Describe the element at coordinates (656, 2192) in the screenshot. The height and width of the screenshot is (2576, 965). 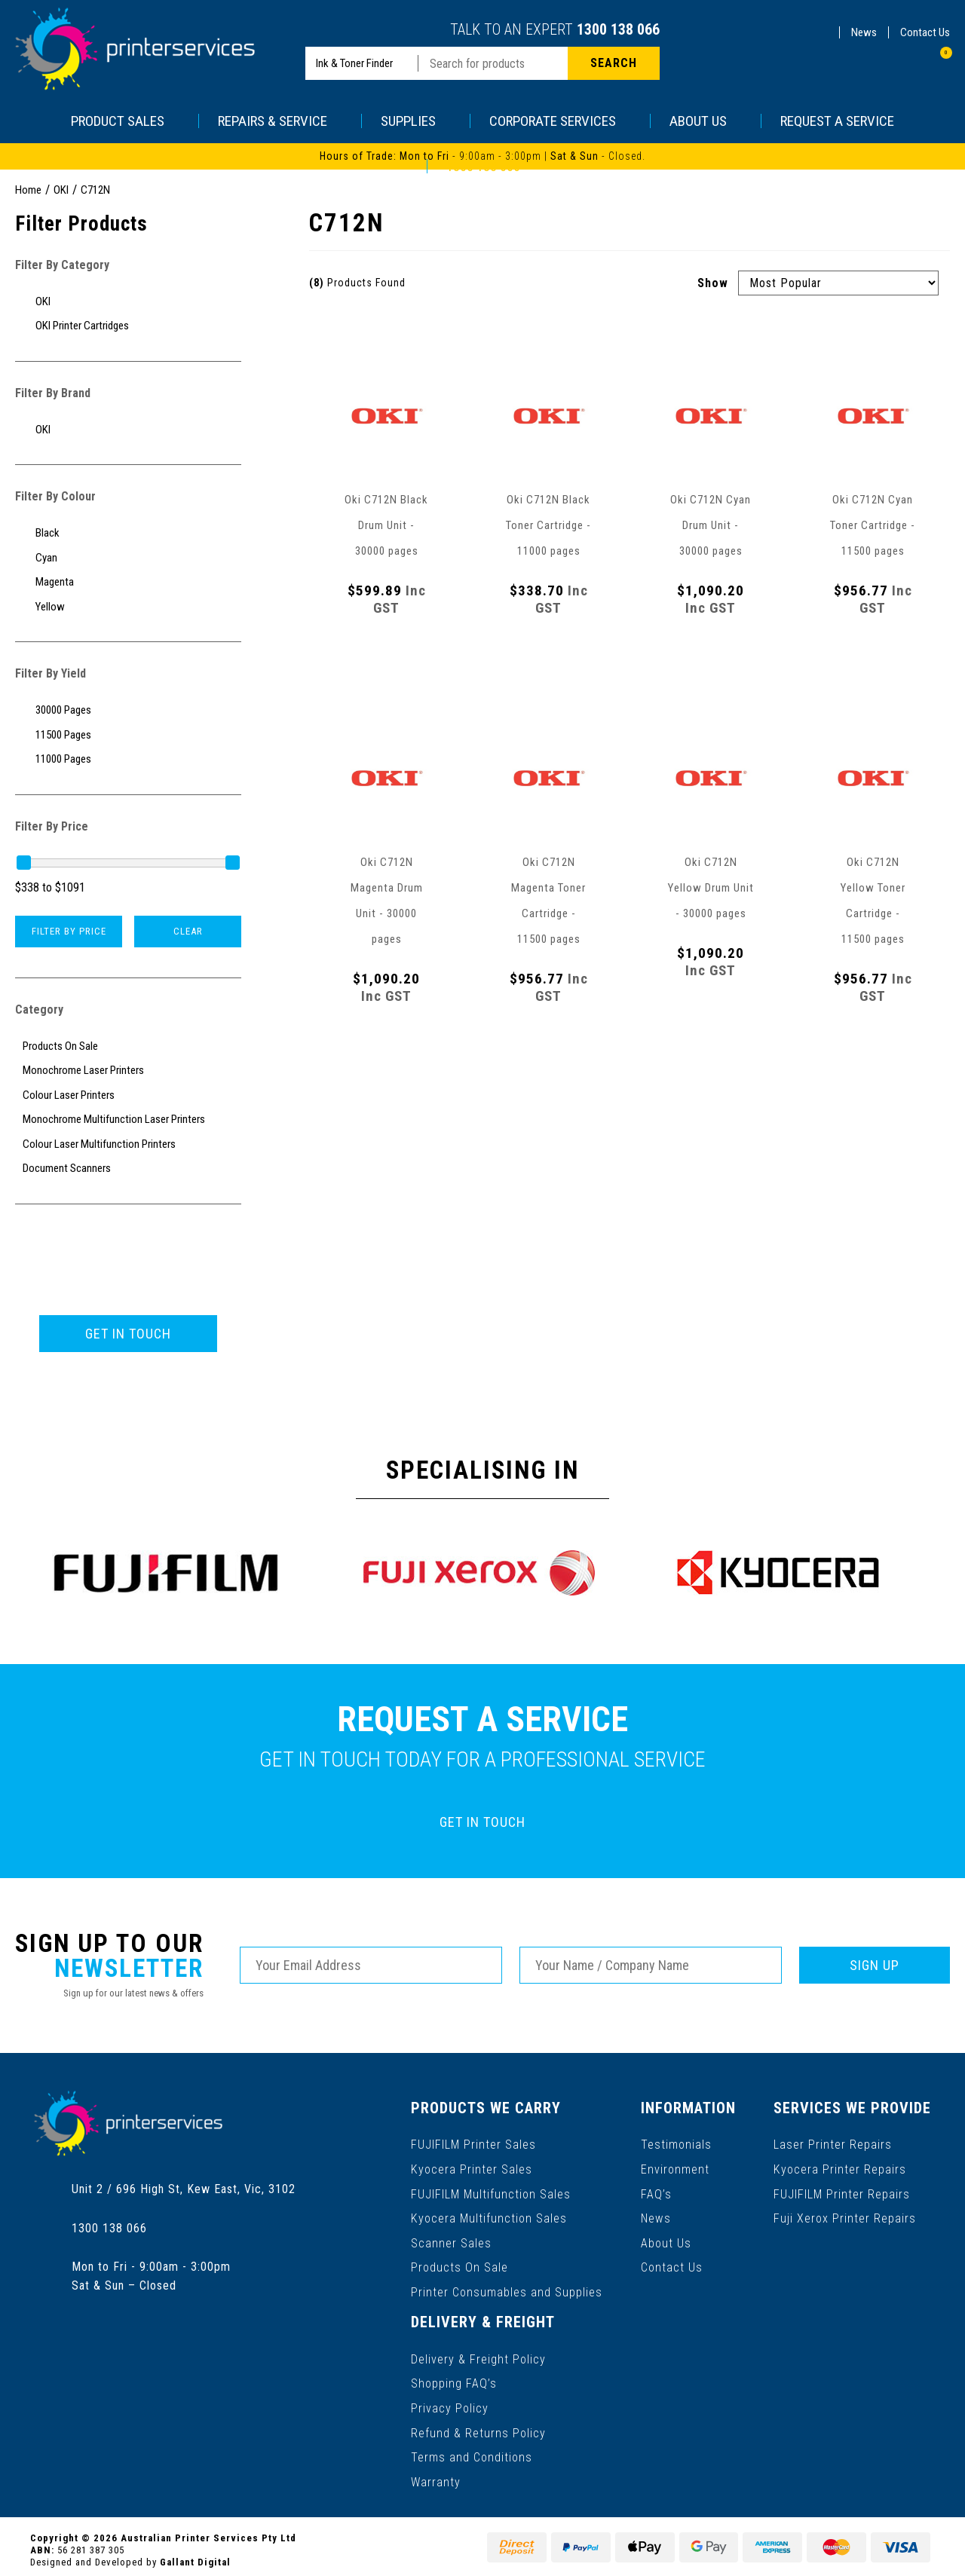
I see `FAQ’s` at that location.